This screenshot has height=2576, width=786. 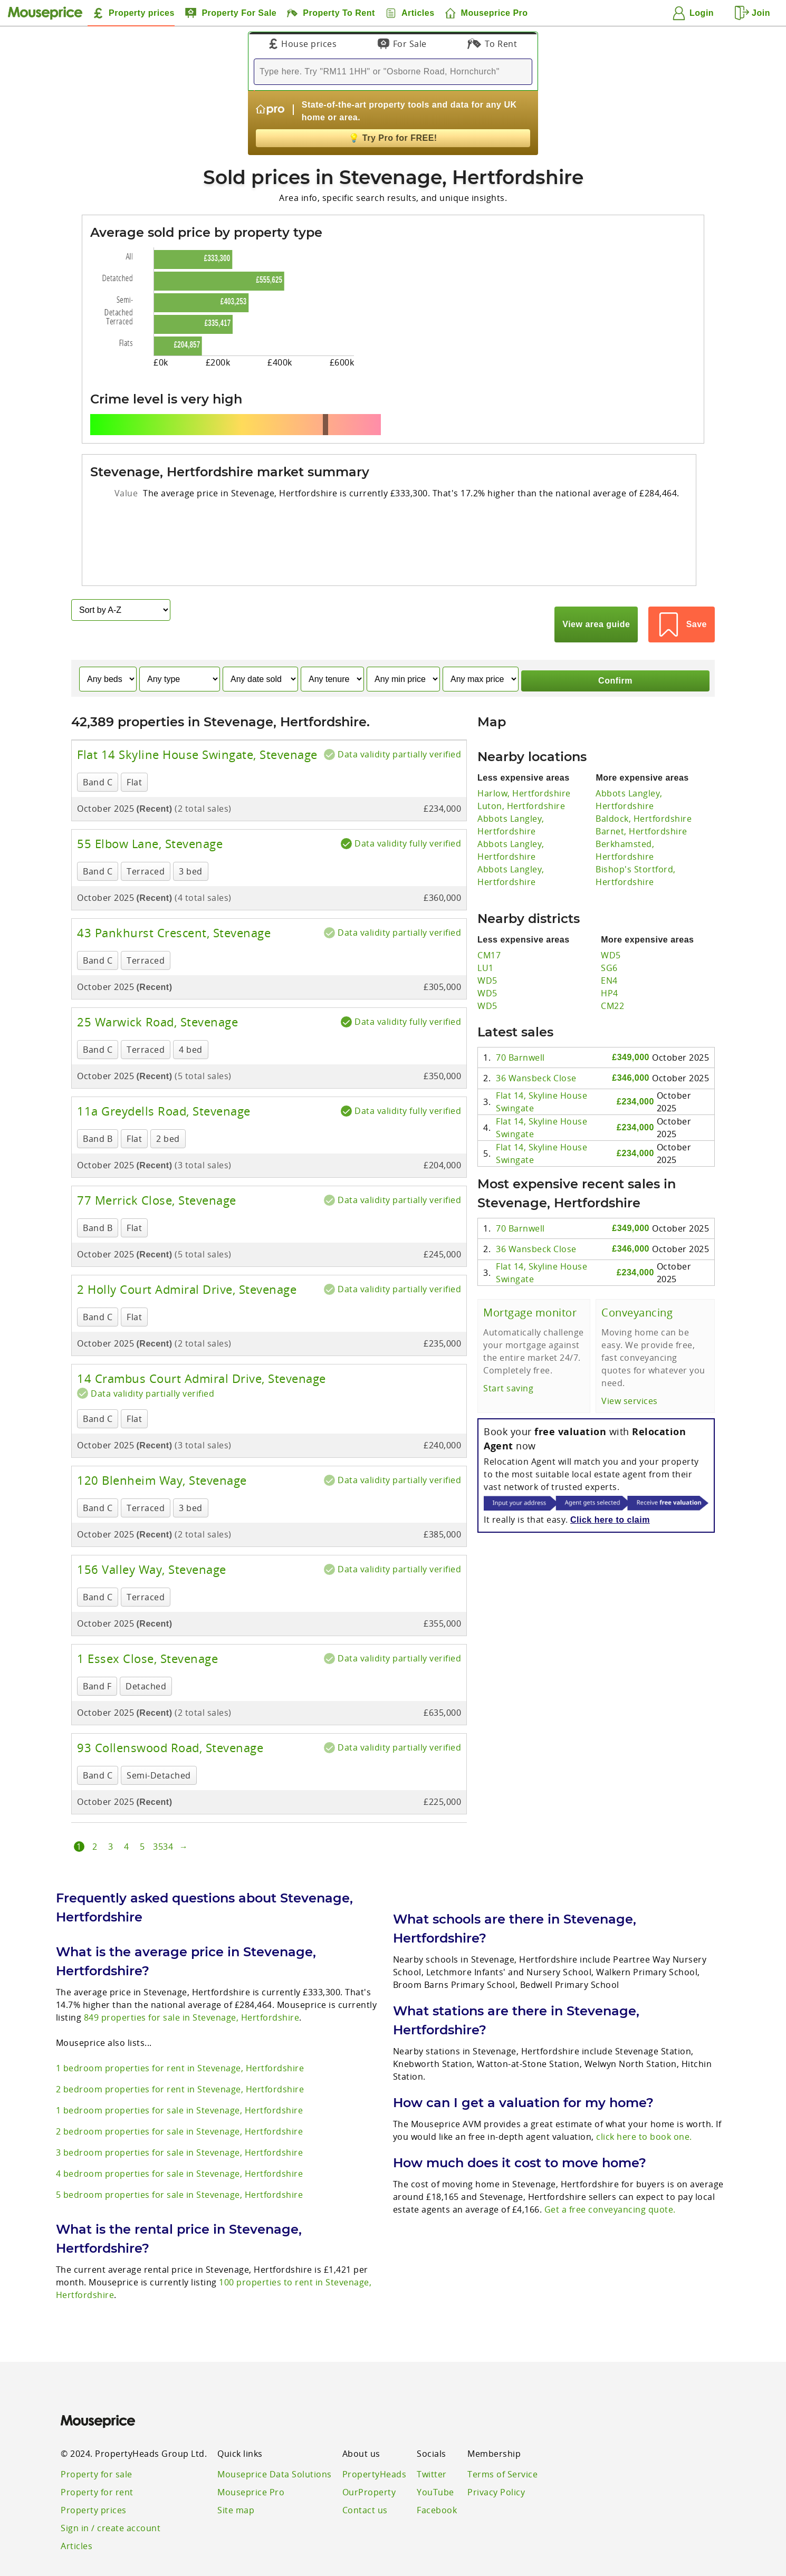 I want to click on Mouseprice Pro, so click(x=250, y=2460).